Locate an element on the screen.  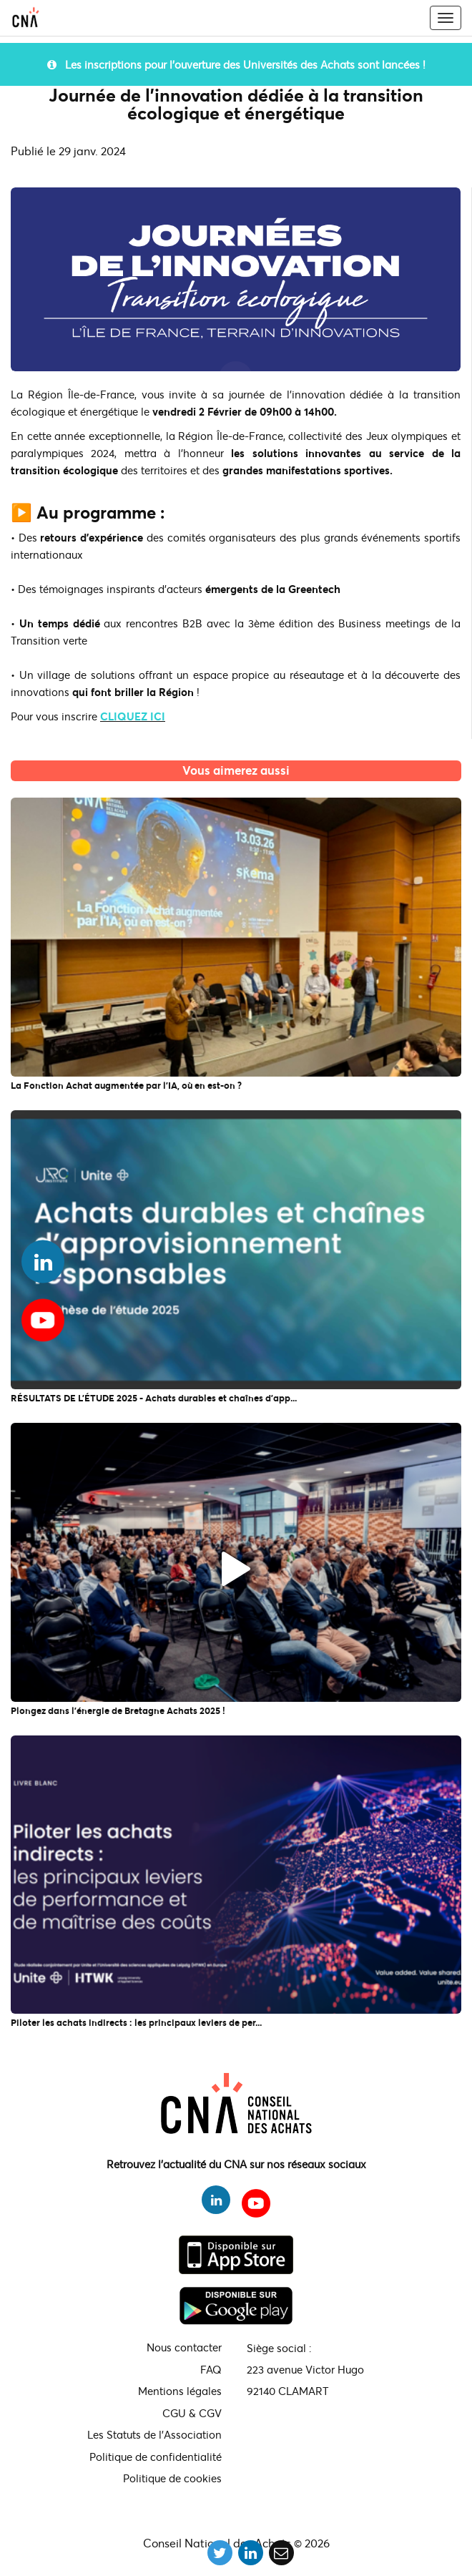
Nous contacter is located at coordinates (184, 2347).